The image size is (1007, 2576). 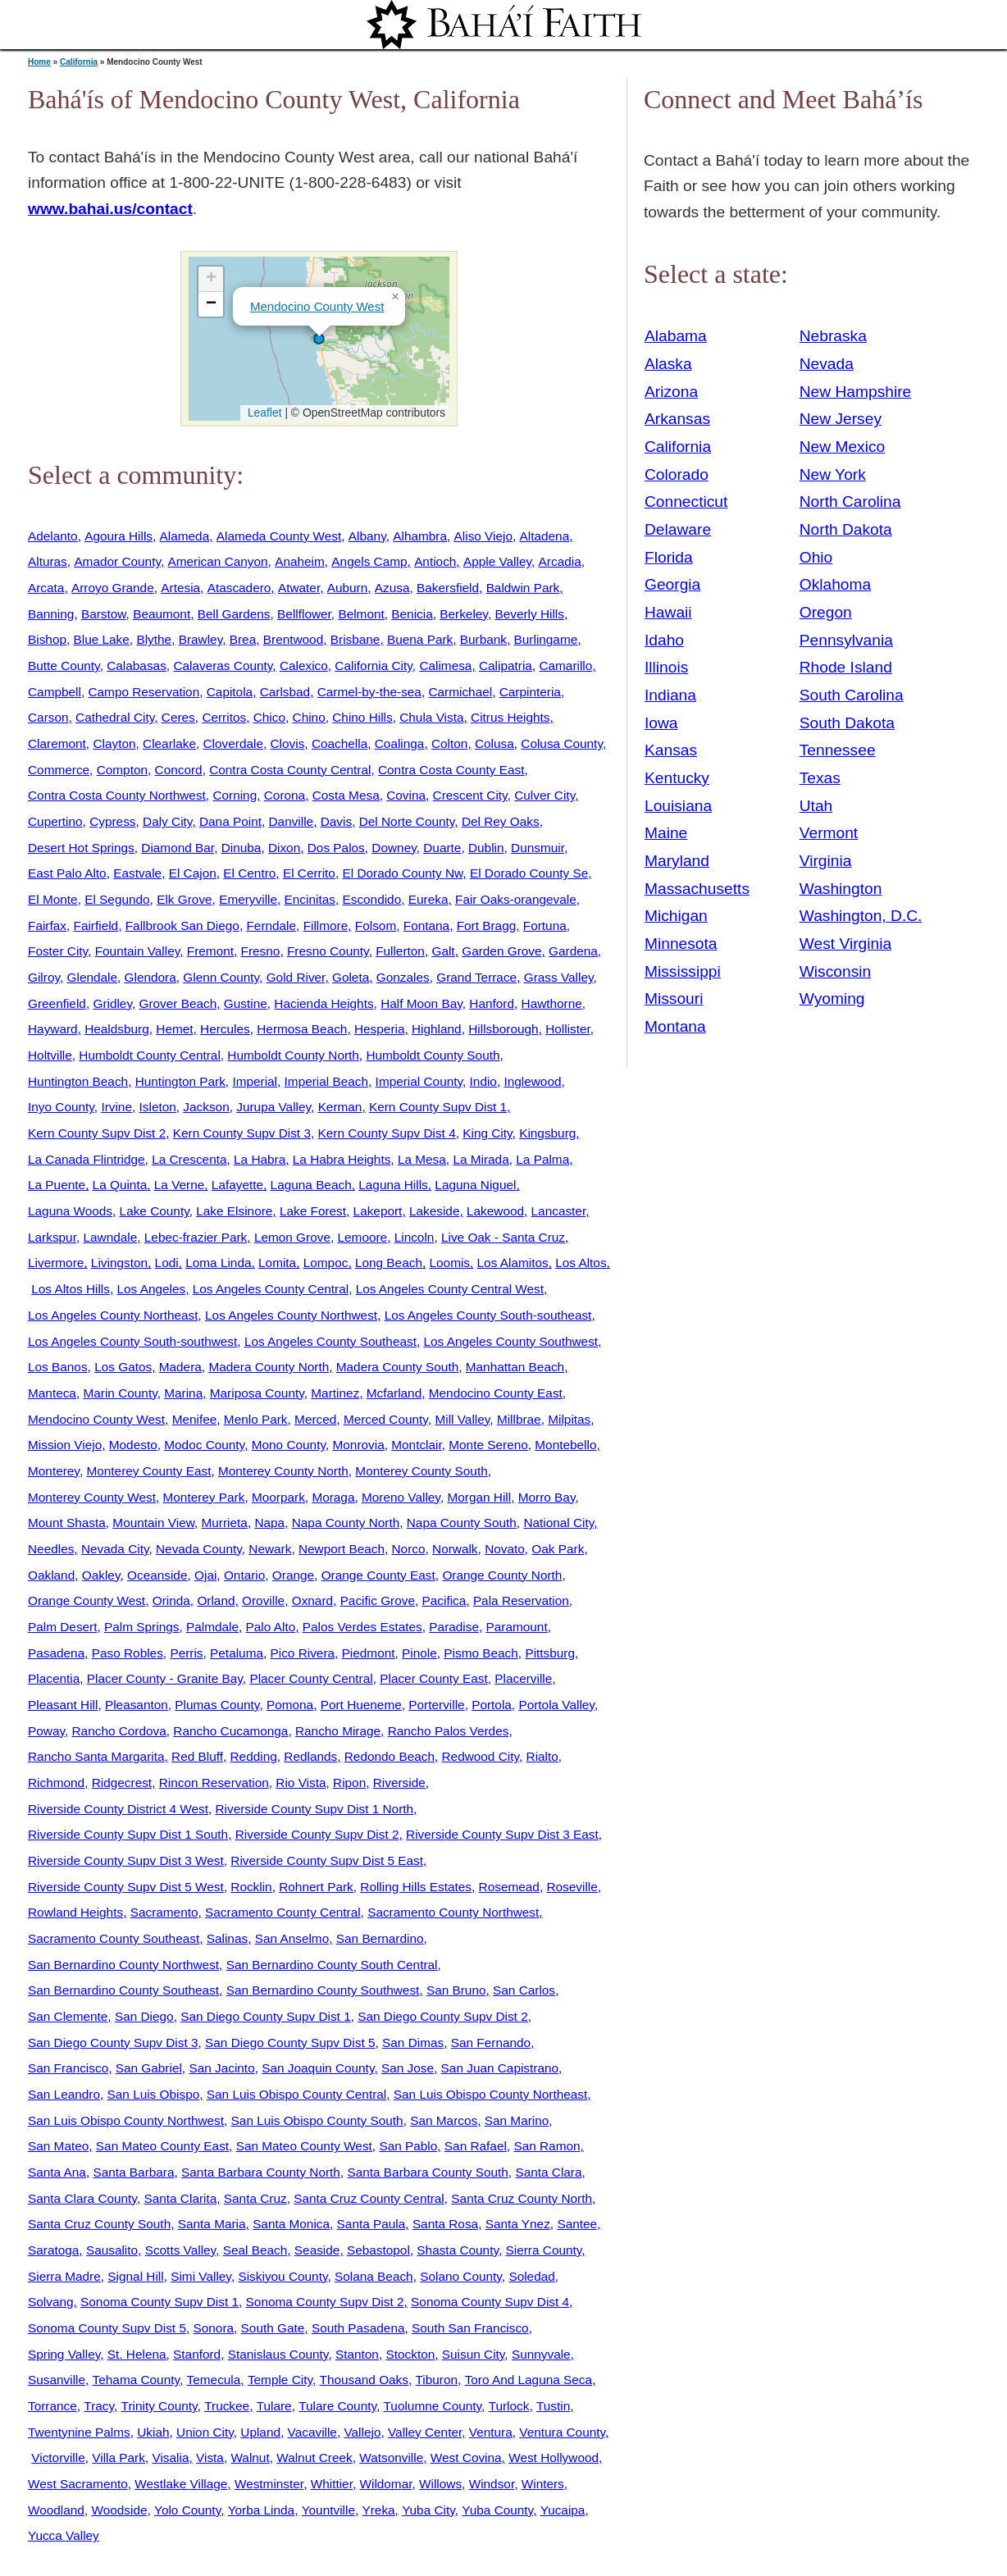 What do you see at coordinates (829, 832) in the screenshot?
I see `Vermont` at bounding box center [829, 832].